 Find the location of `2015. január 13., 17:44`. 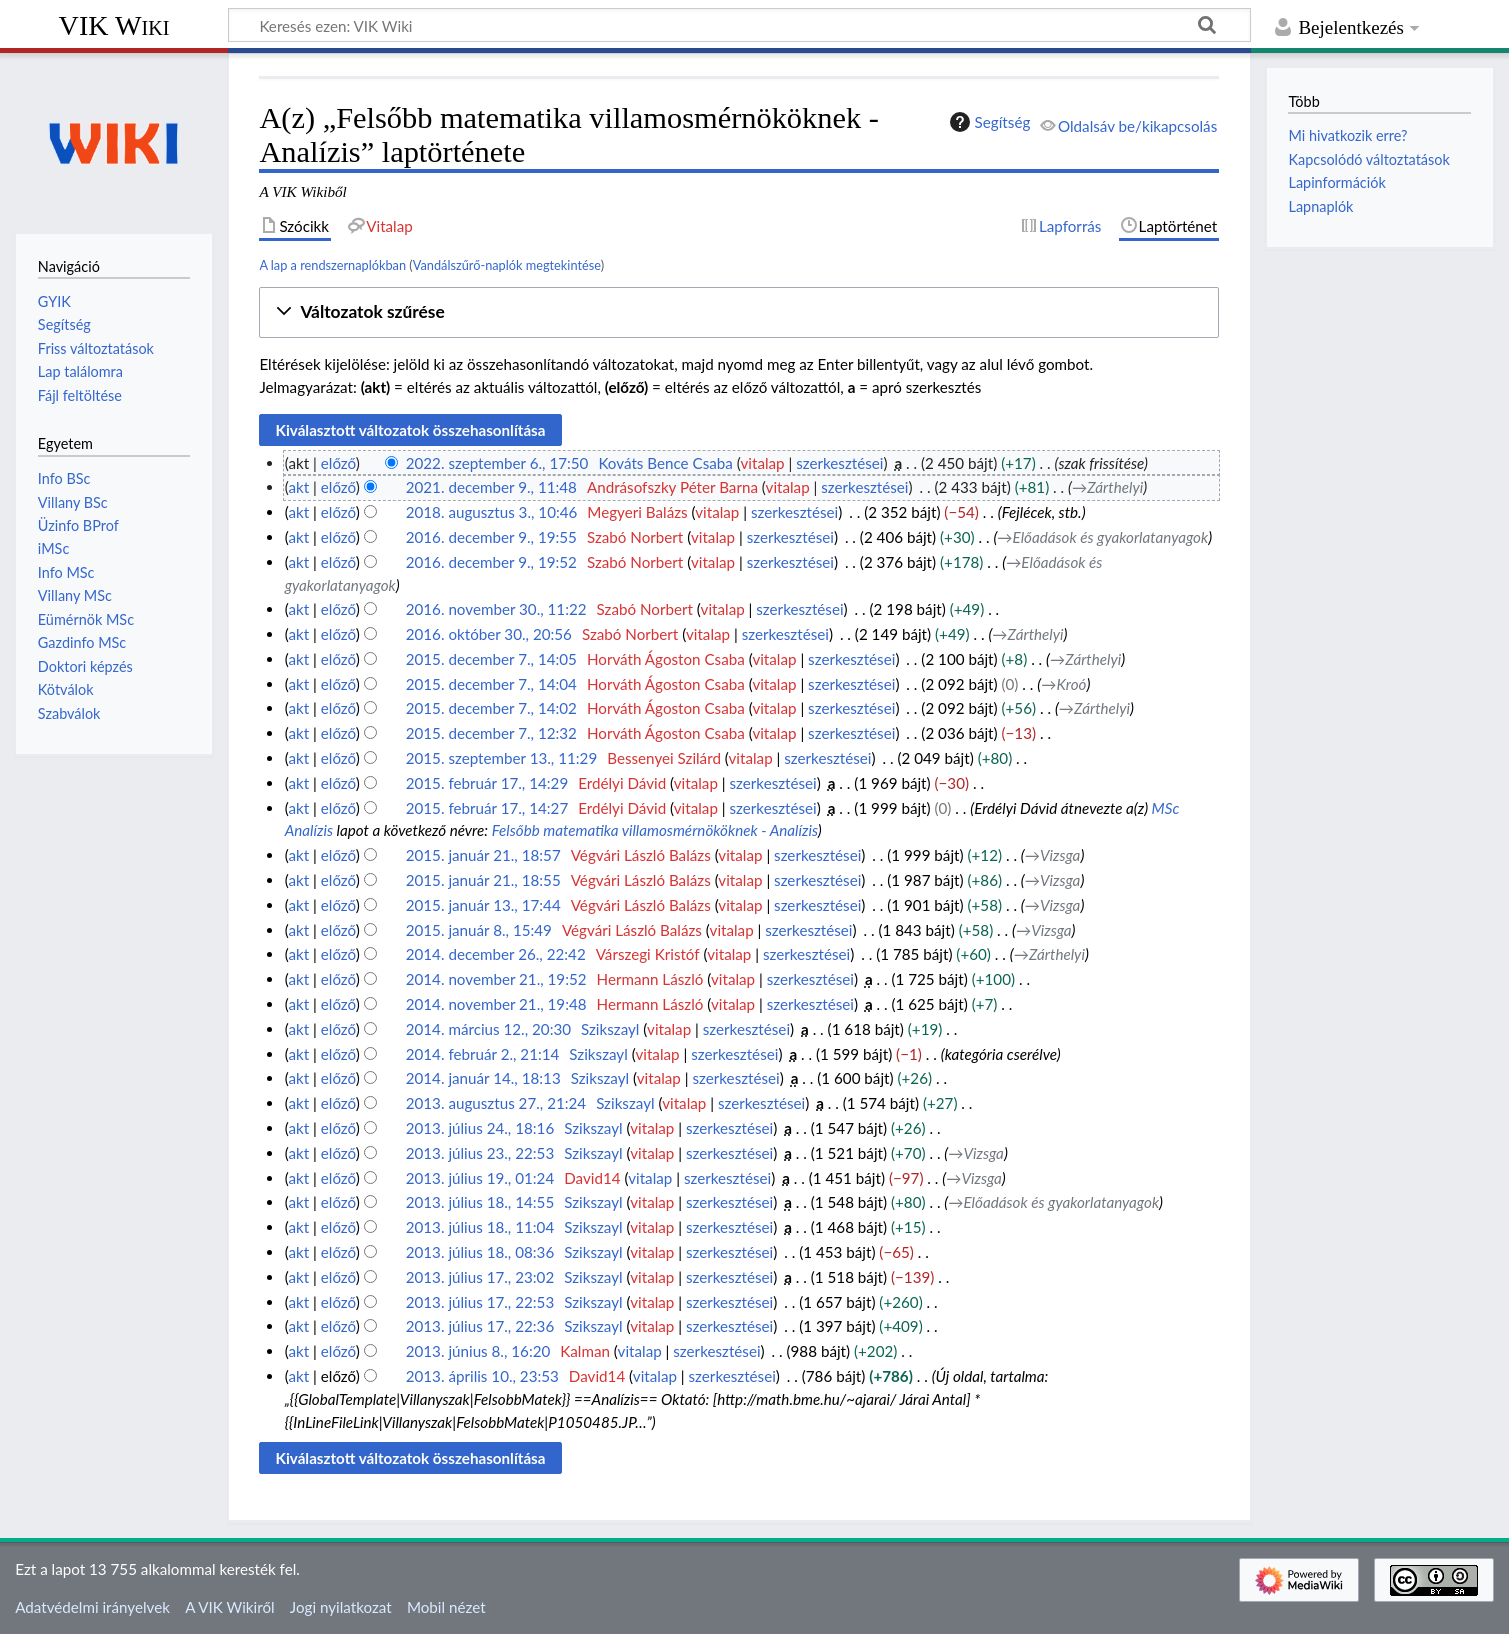

2015. január 13., 17:44 is located at coordinates (483, 905).